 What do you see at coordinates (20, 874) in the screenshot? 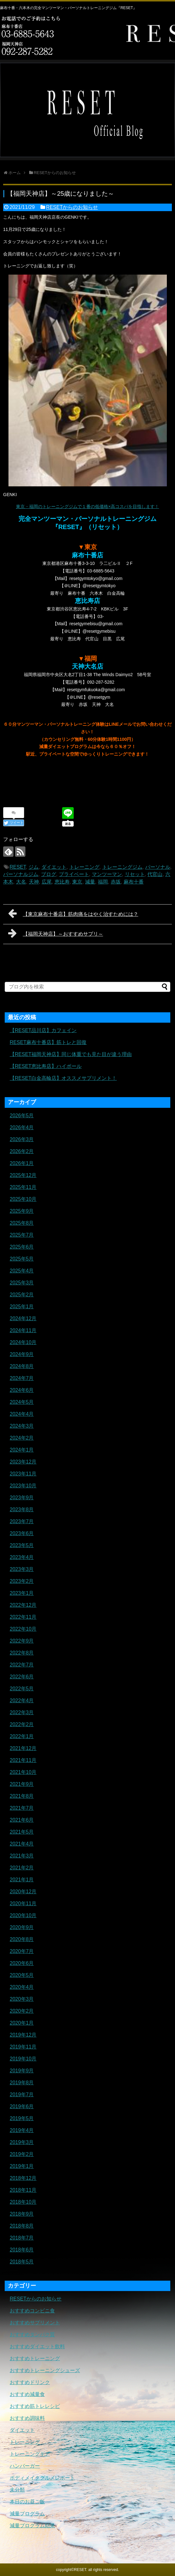
I see `パーソナルジム` at bounding box center [20, 874].